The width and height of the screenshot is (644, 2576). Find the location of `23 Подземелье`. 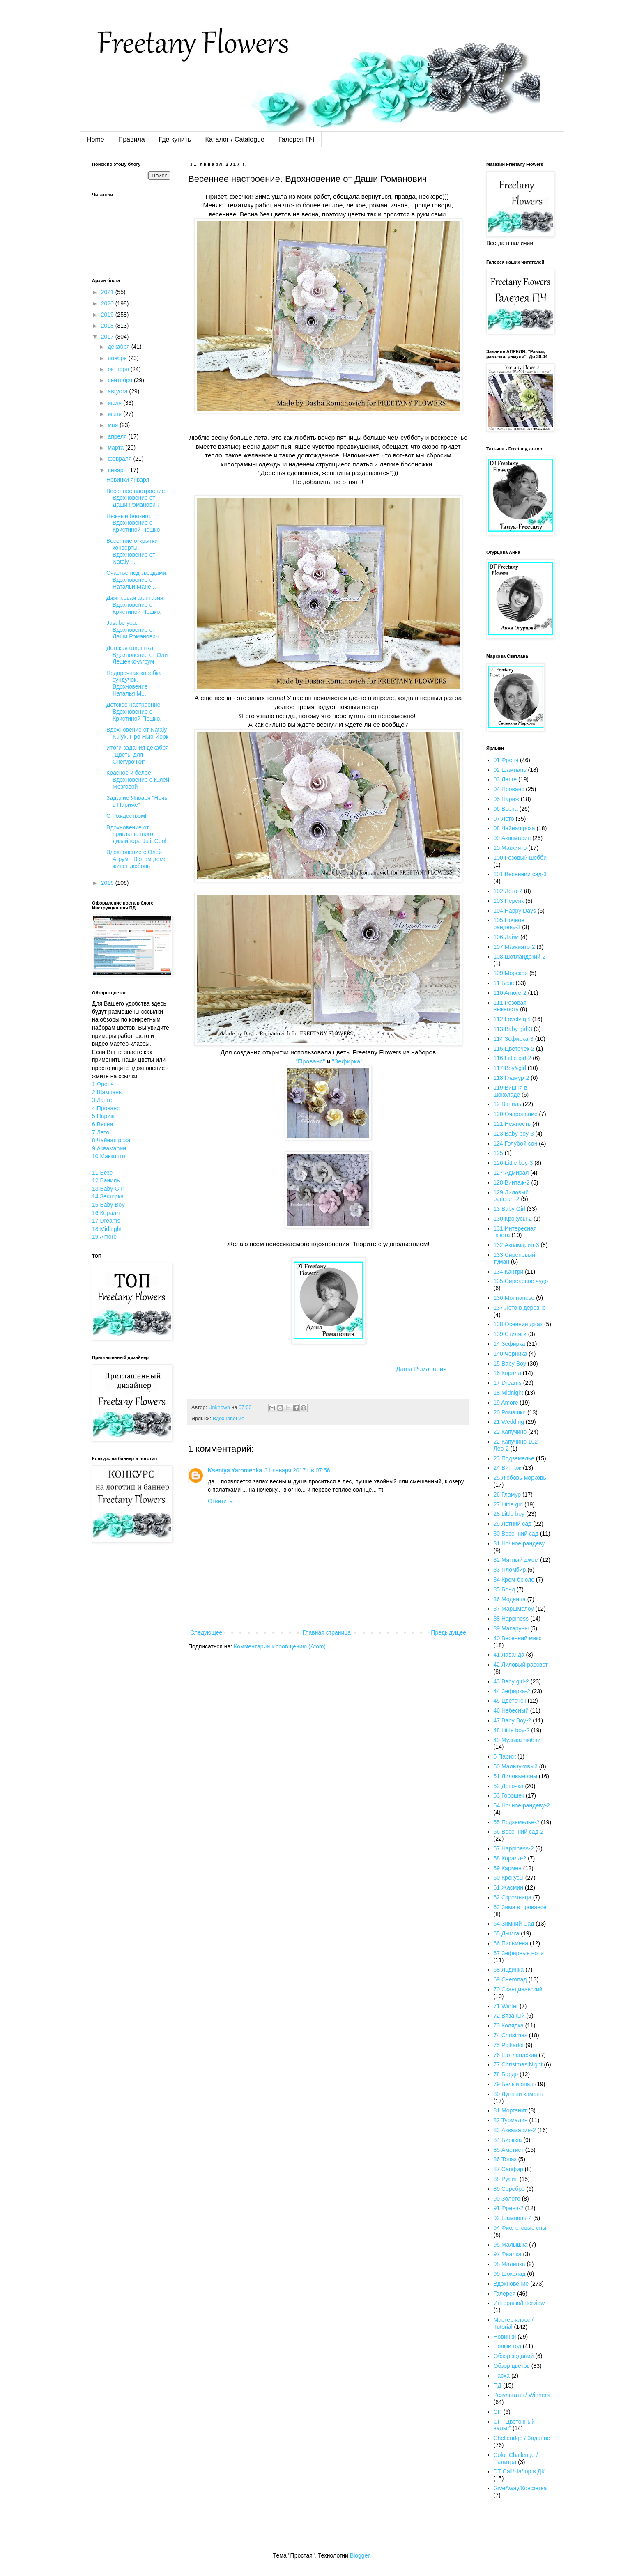

23 Подземелье is located at coordinates (514, 1458).